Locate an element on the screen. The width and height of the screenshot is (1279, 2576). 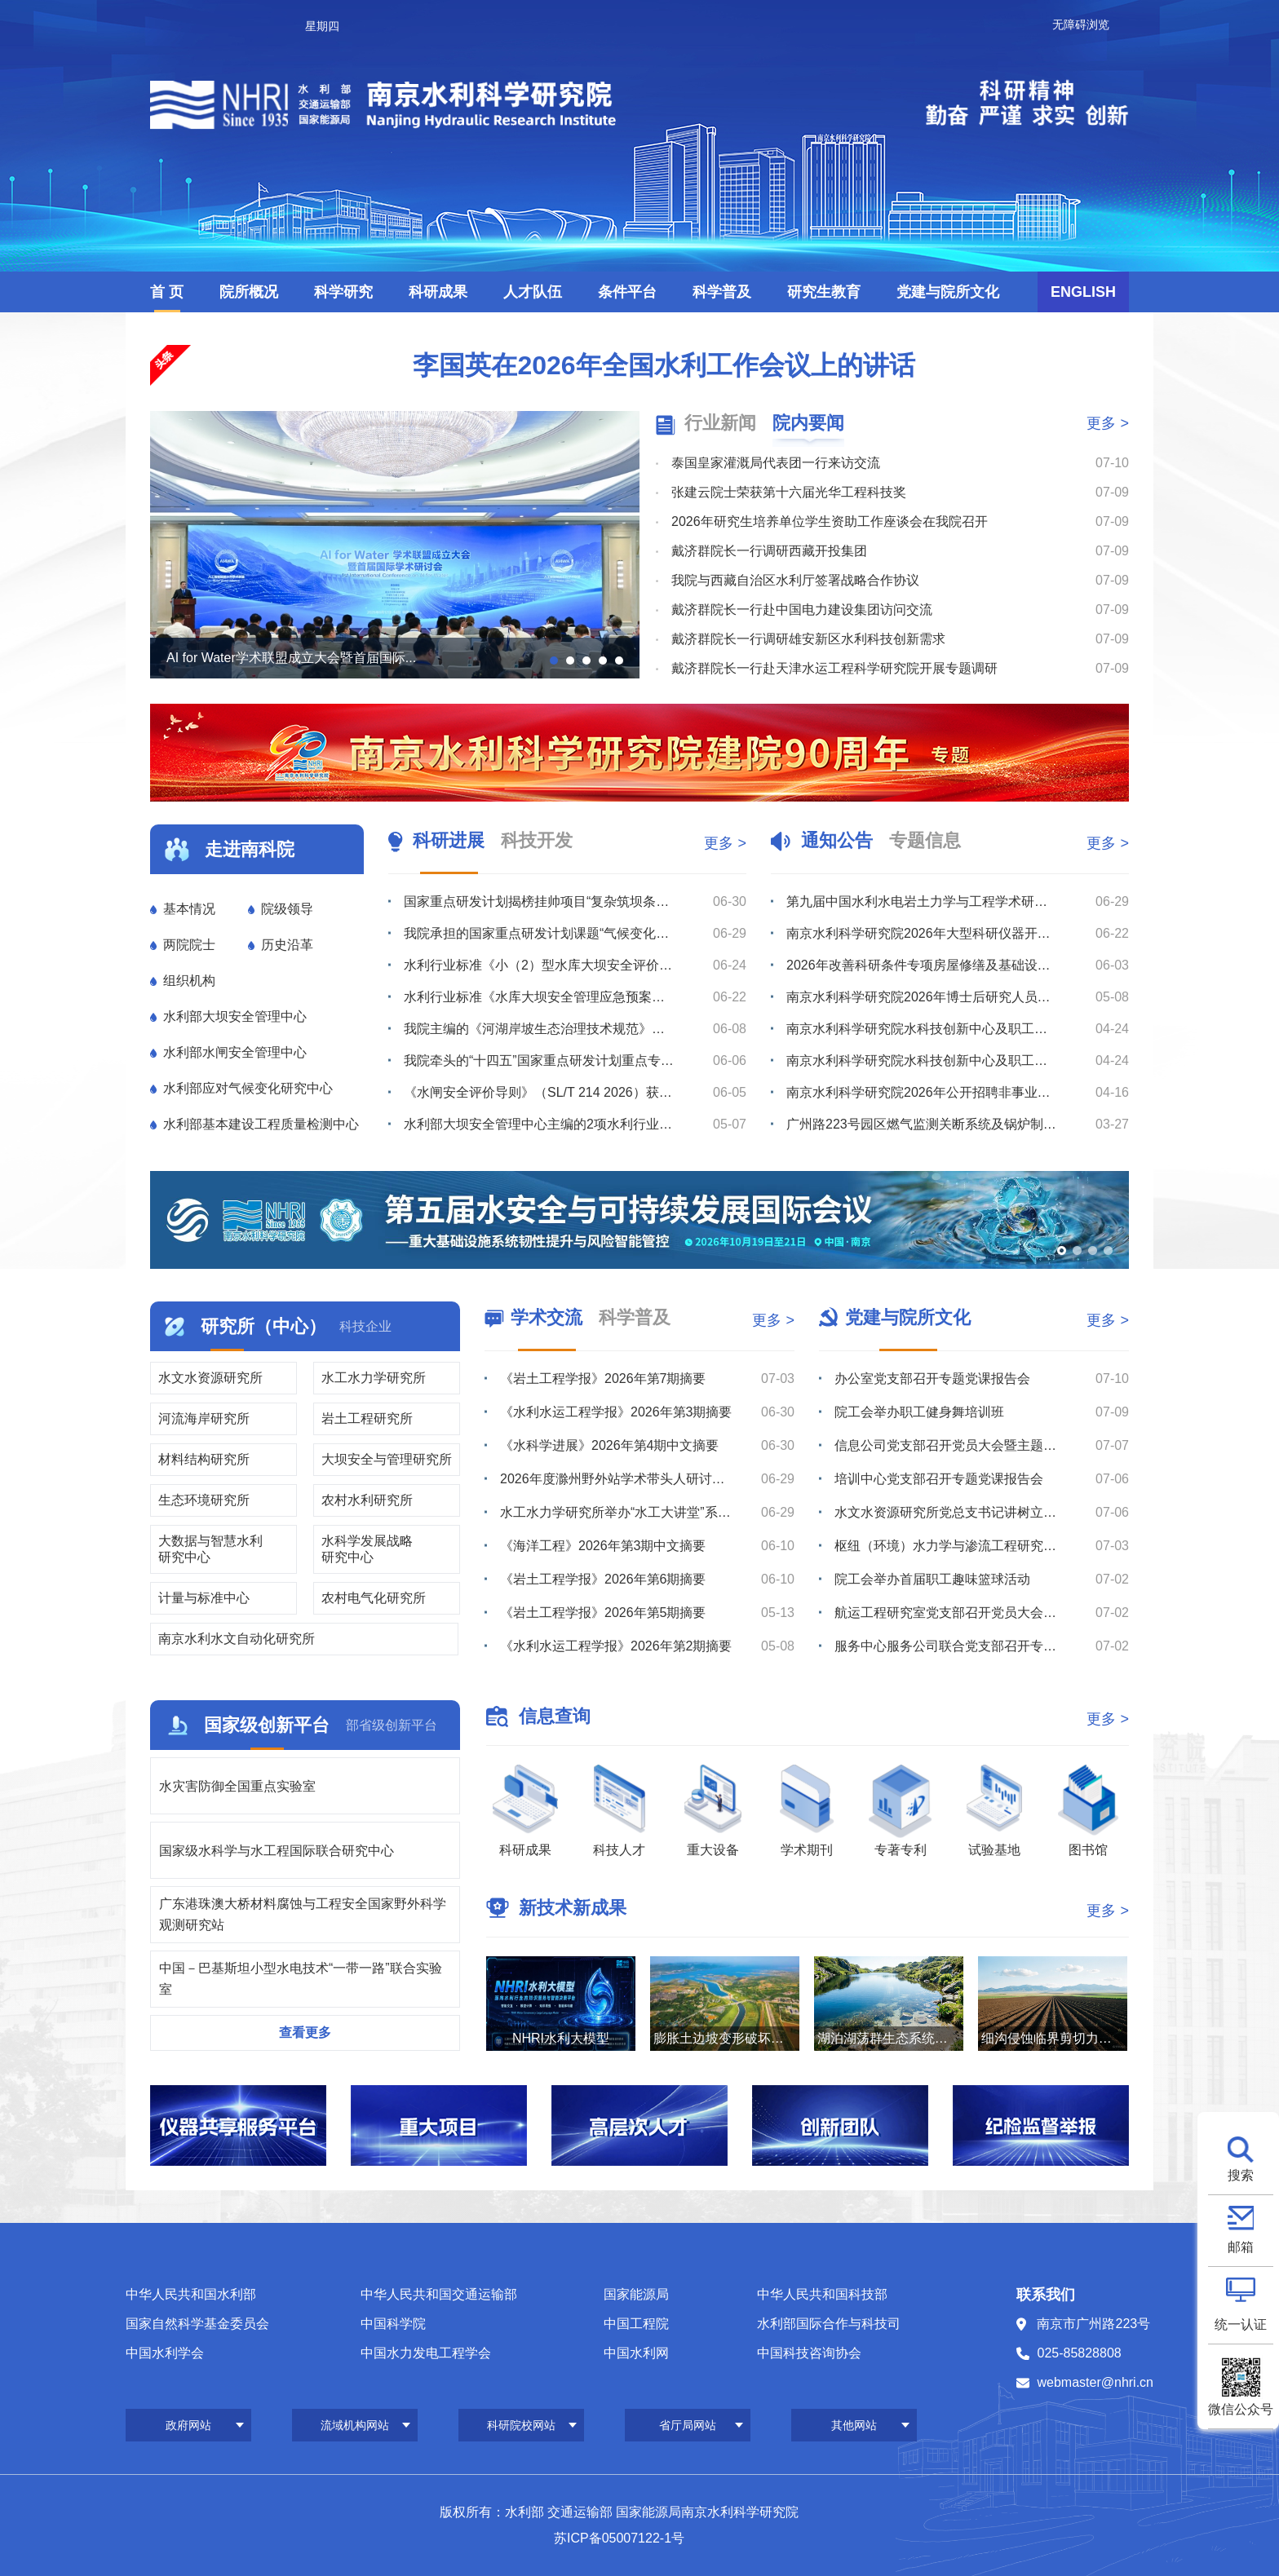
南京水利水文自动化研究所 is located at coordinates (236, 1639).